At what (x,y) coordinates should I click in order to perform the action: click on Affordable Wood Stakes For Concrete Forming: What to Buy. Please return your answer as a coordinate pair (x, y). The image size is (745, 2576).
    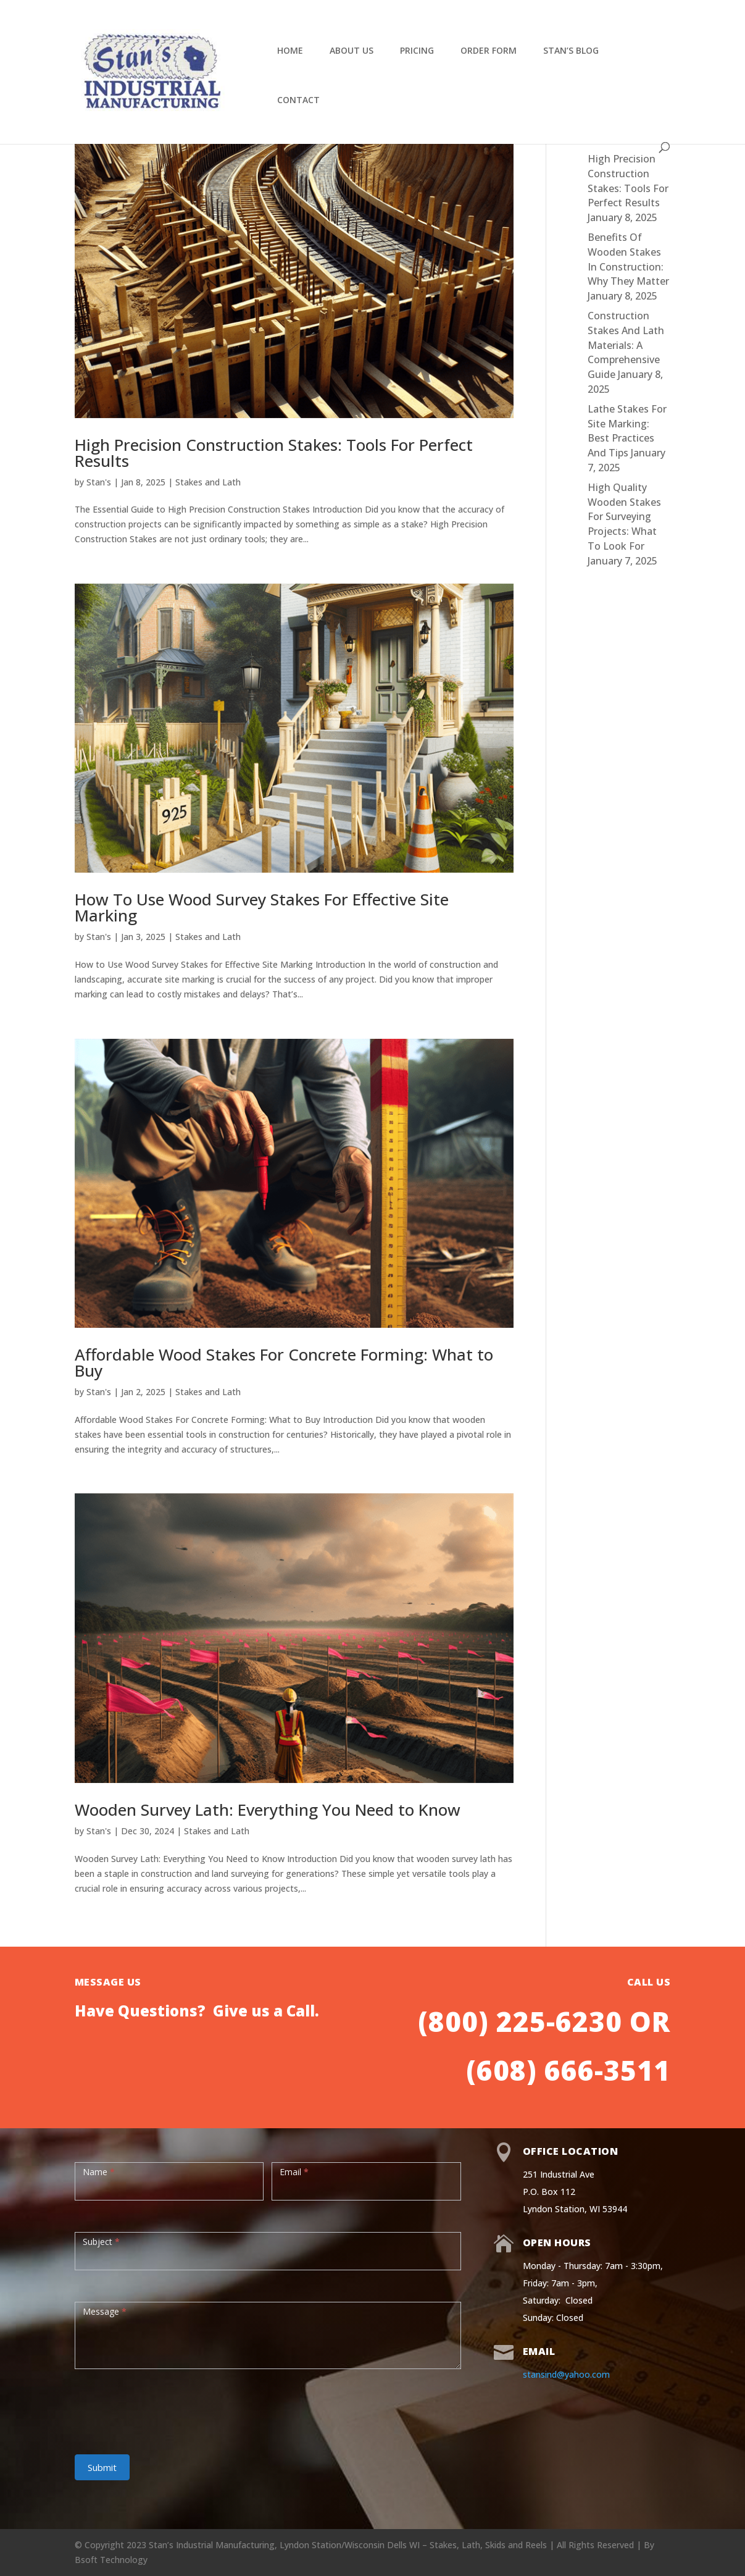
    Looking at the image, I should click on (284, 1362).